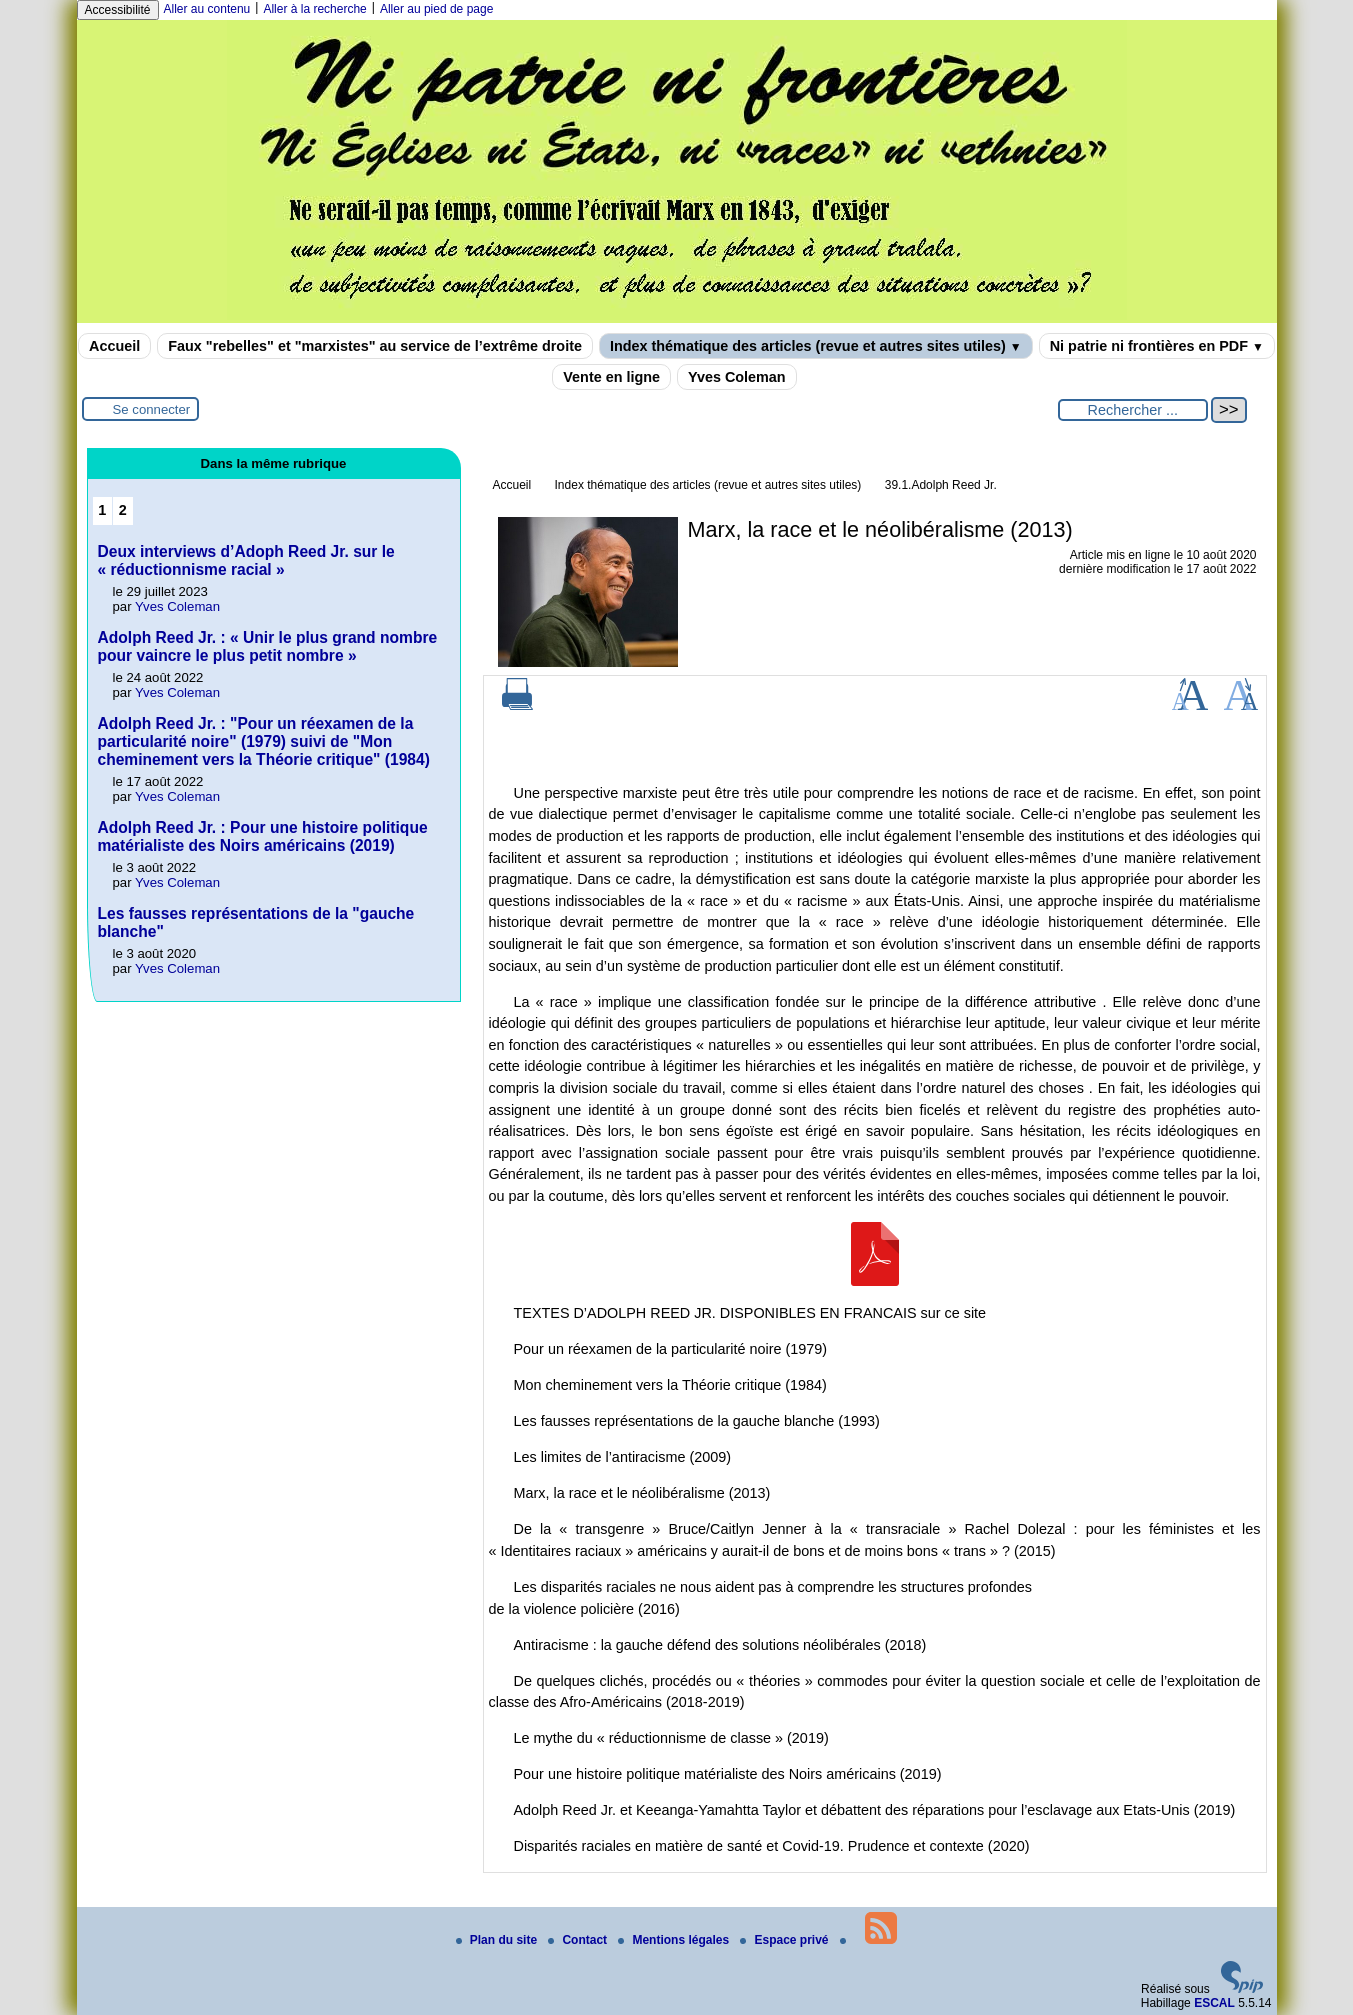  Describe the element at coordinates (785, 1940) in the screenshot. I see `Espace privé` at that location.